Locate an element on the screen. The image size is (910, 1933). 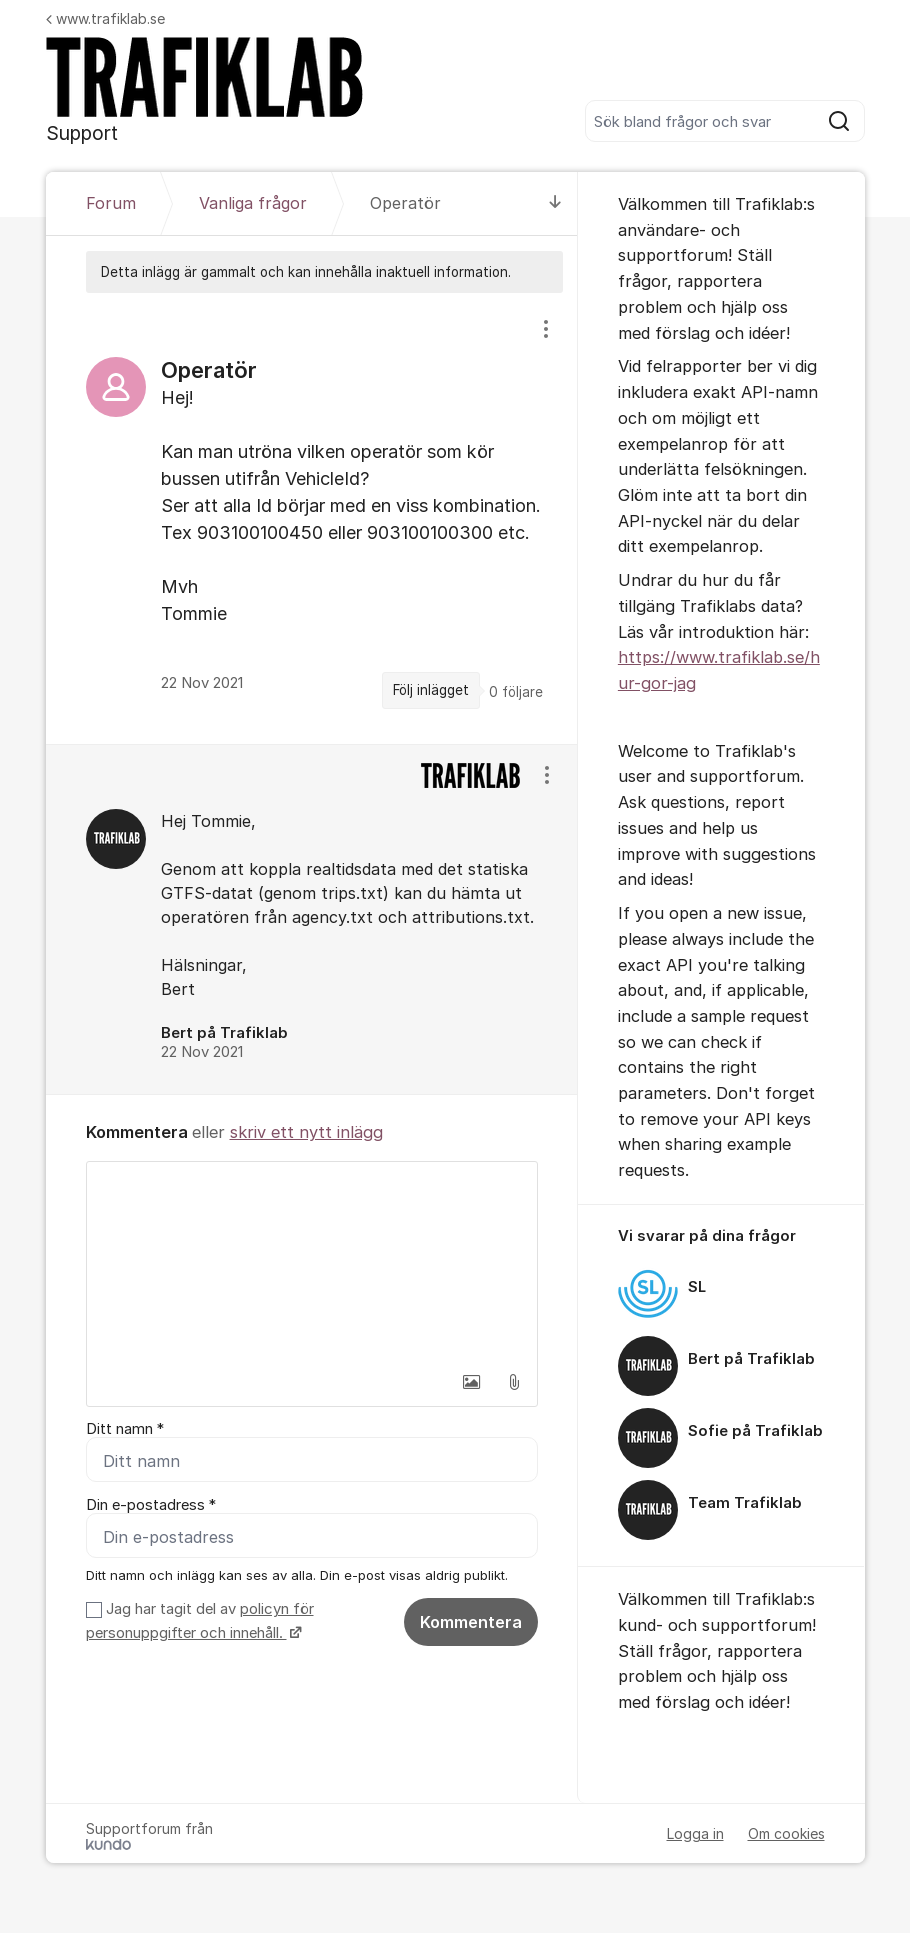
Ditt namn * is located at coordinates (125, 1429).